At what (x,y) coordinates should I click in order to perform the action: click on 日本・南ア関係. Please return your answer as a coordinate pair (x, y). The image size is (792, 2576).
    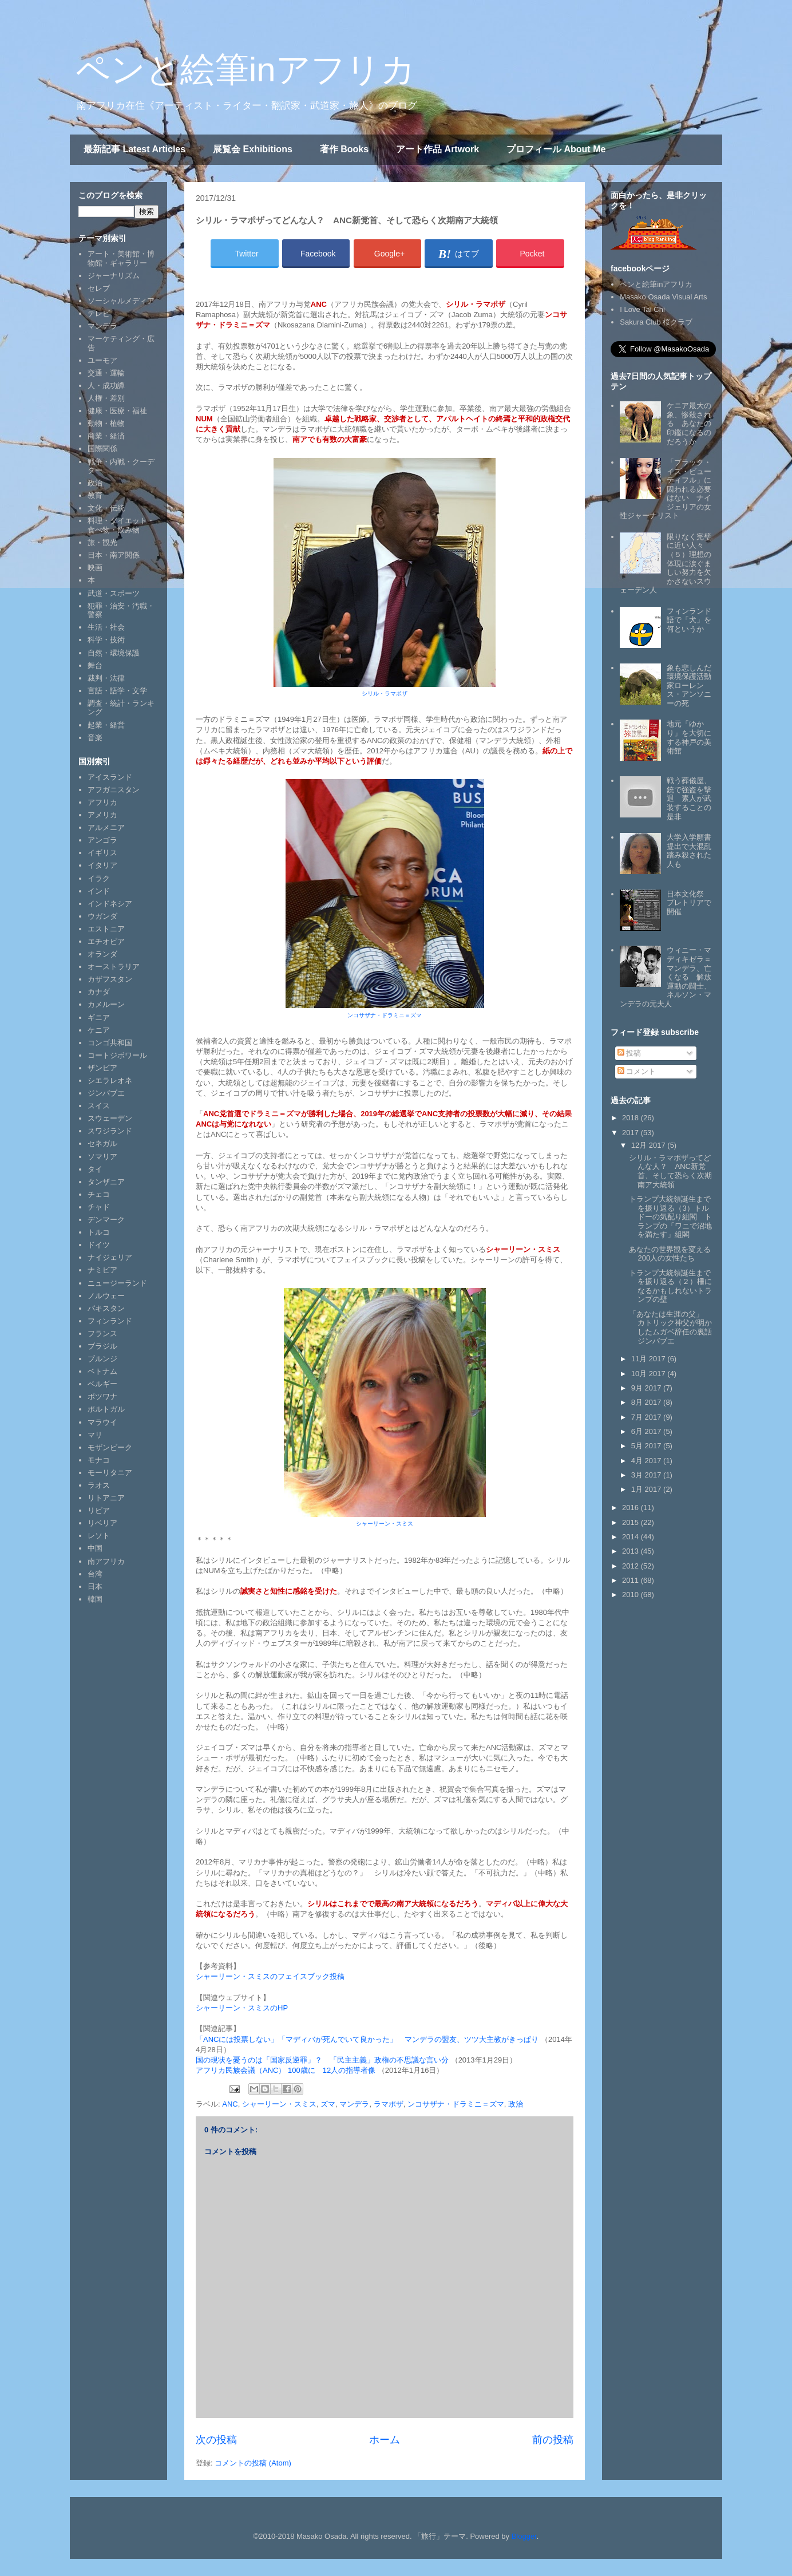
    Looking at the image, I should click on (114, 555).